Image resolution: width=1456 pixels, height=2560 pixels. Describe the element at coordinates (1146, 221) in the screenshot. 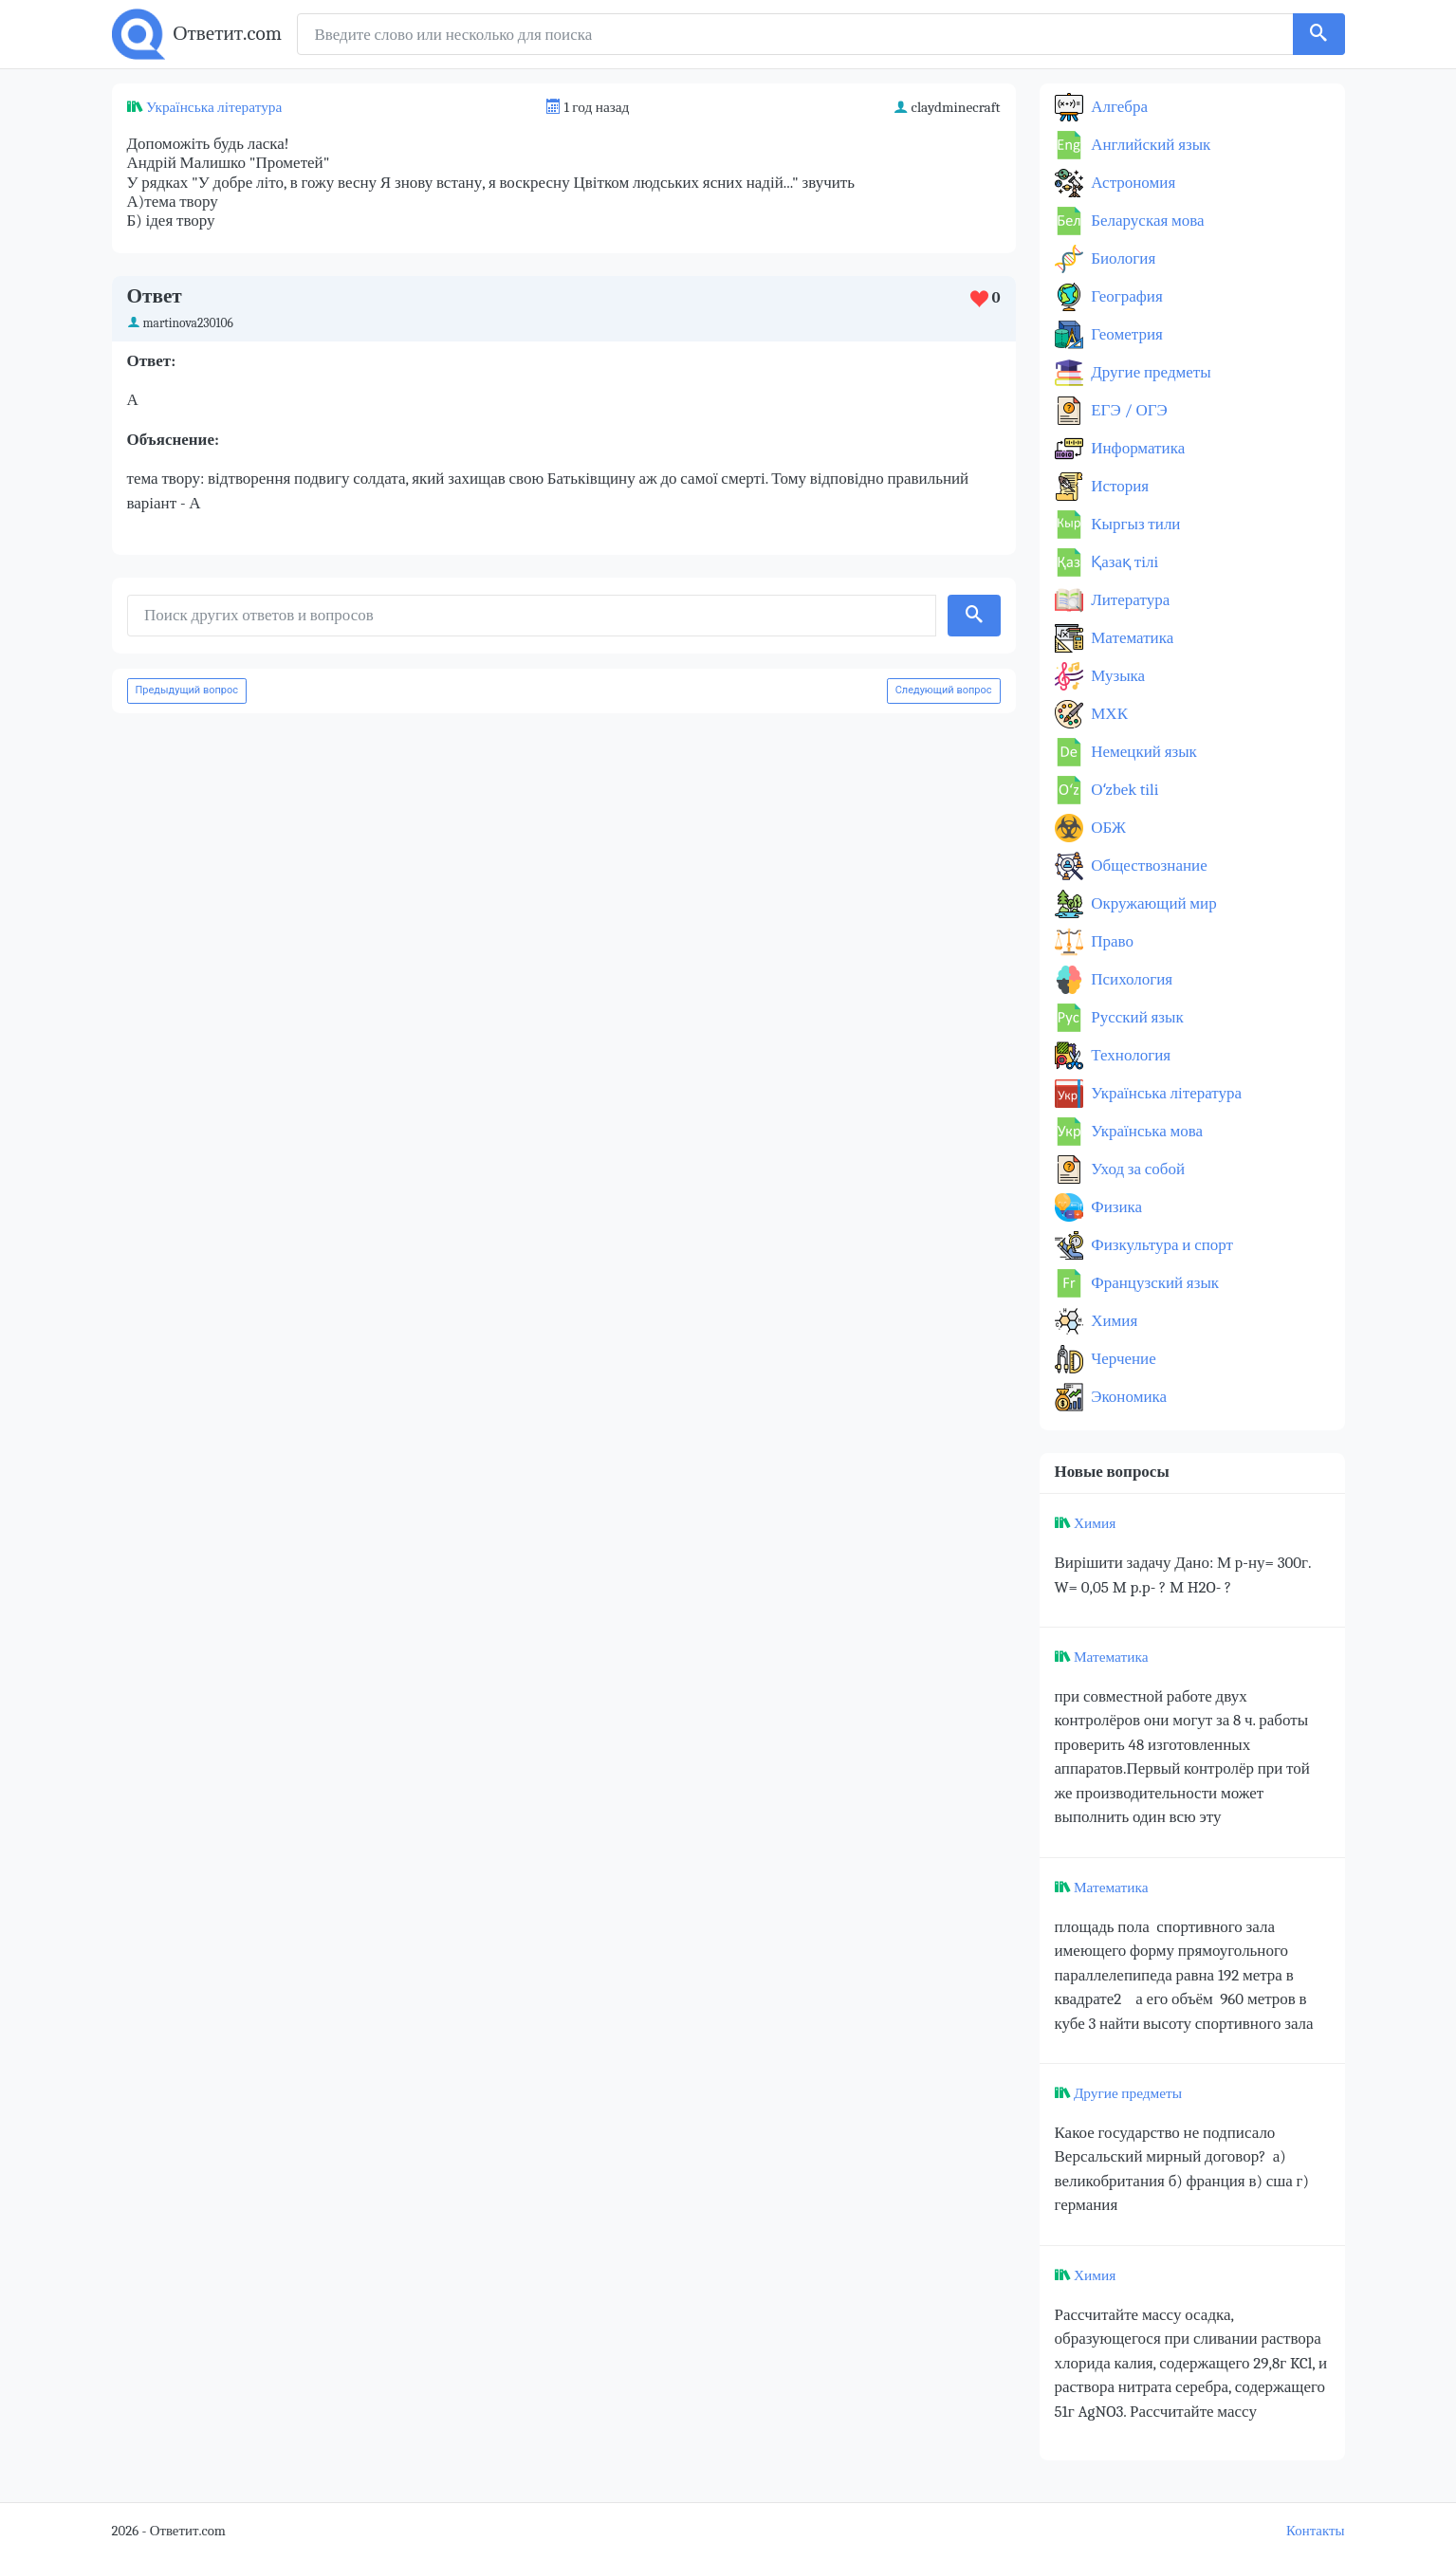

I see `Беларуская мова` at that location.